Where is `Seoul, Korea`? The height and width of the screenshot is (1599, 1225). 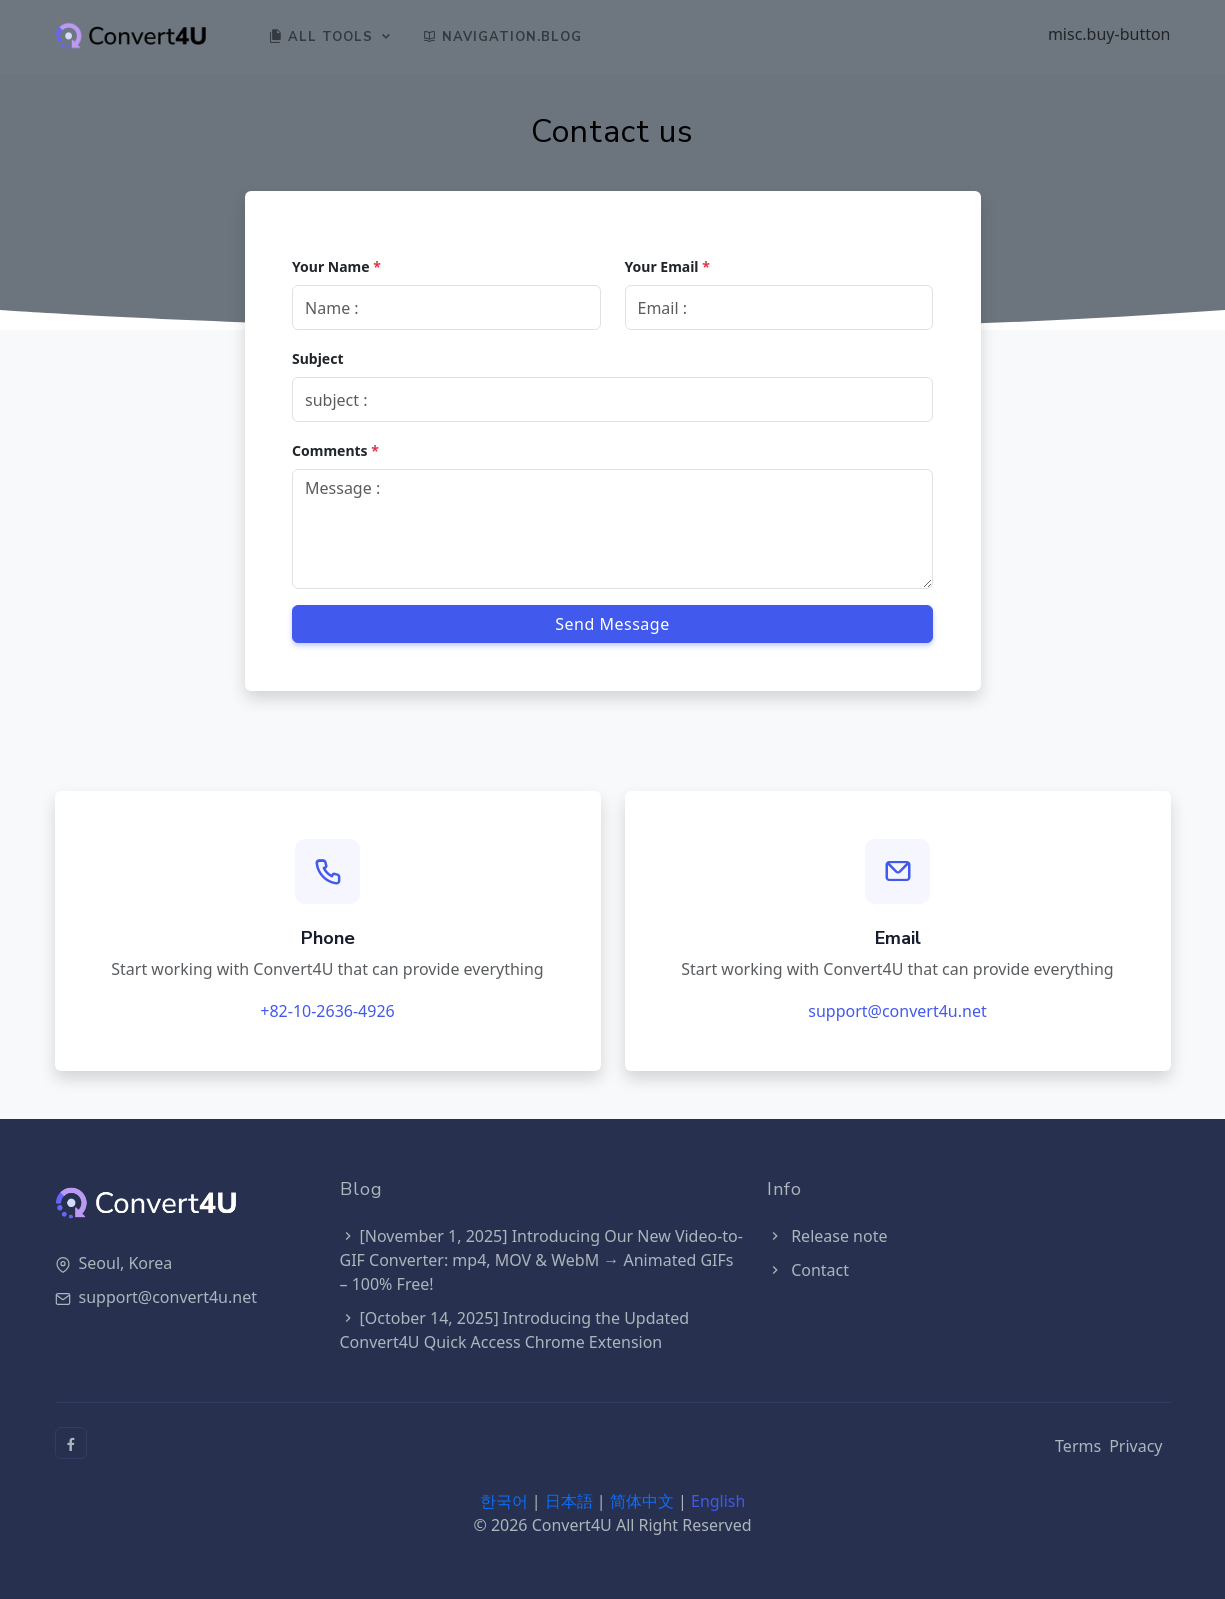 Seoul, Korea is located at coordinates (126, 1263).